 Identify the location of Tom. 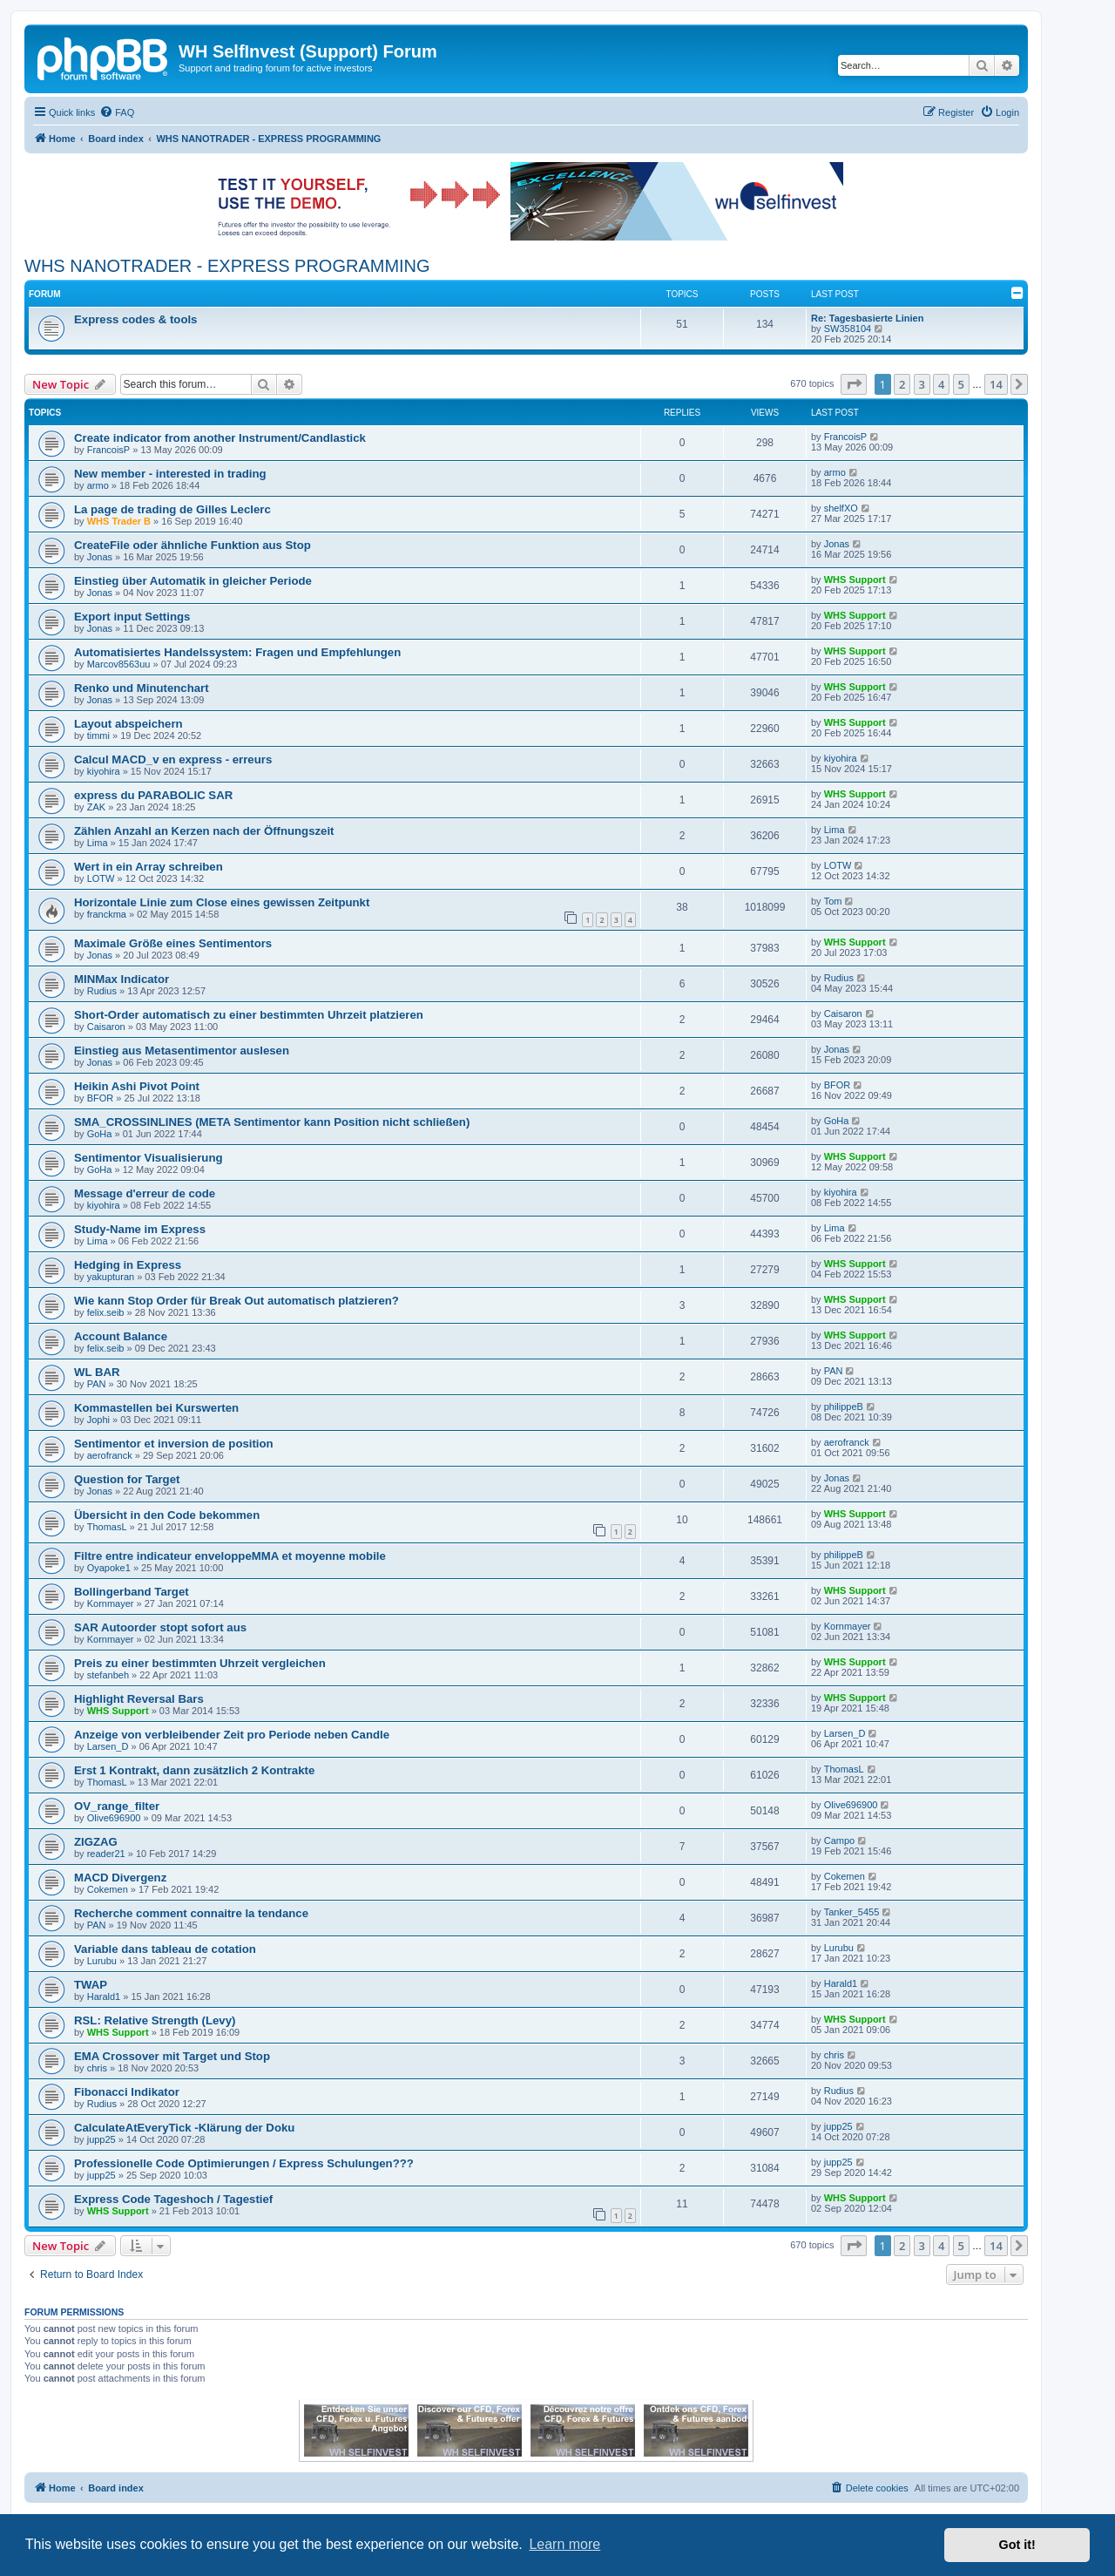
(833, 901).